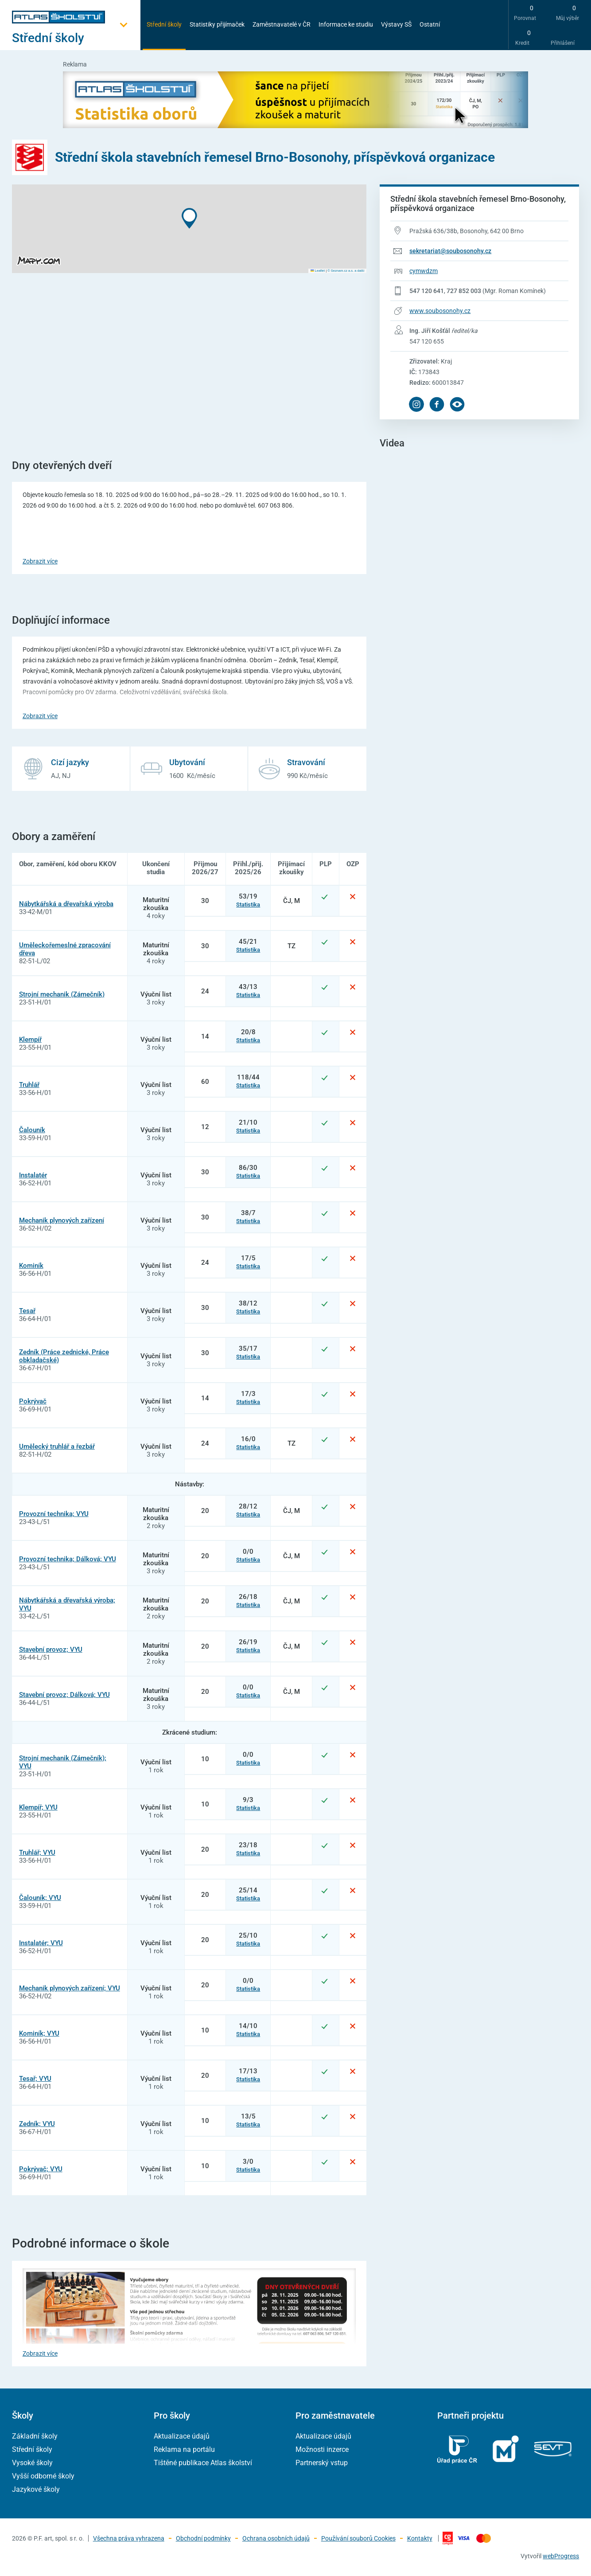 The width and height of the screenshot is (591, 2576). Describe the element at coordinates (76, 38) in the screenshot. I see `[Otevřít hlavní menu]` at that location.